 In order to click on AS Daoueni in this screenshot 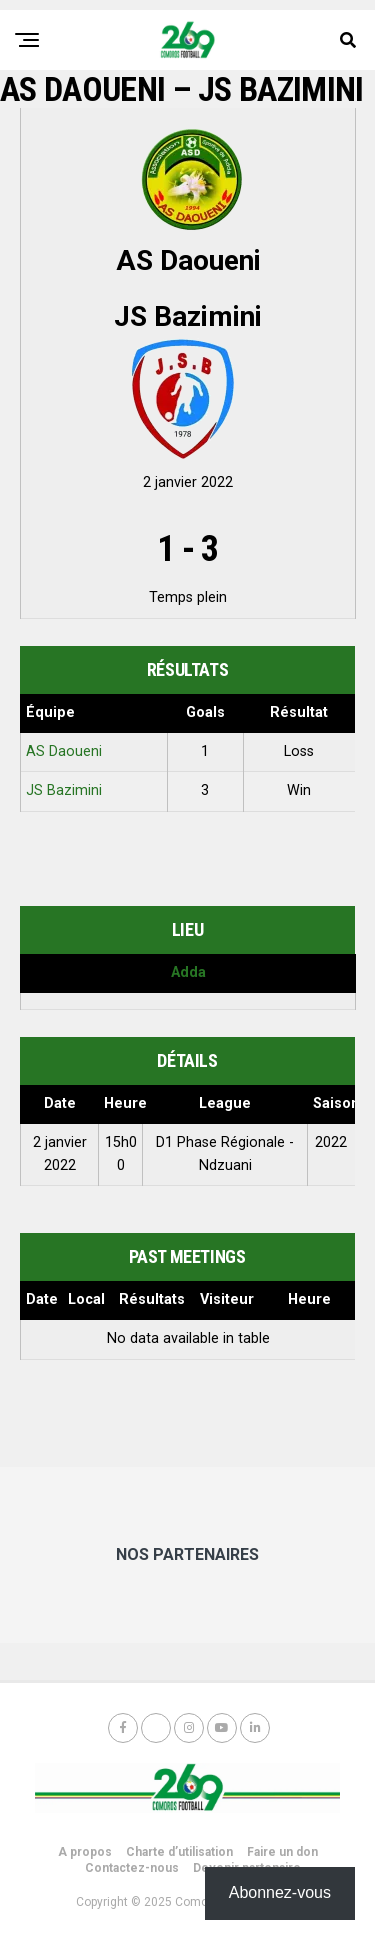, I will do `click(64, 751)`.